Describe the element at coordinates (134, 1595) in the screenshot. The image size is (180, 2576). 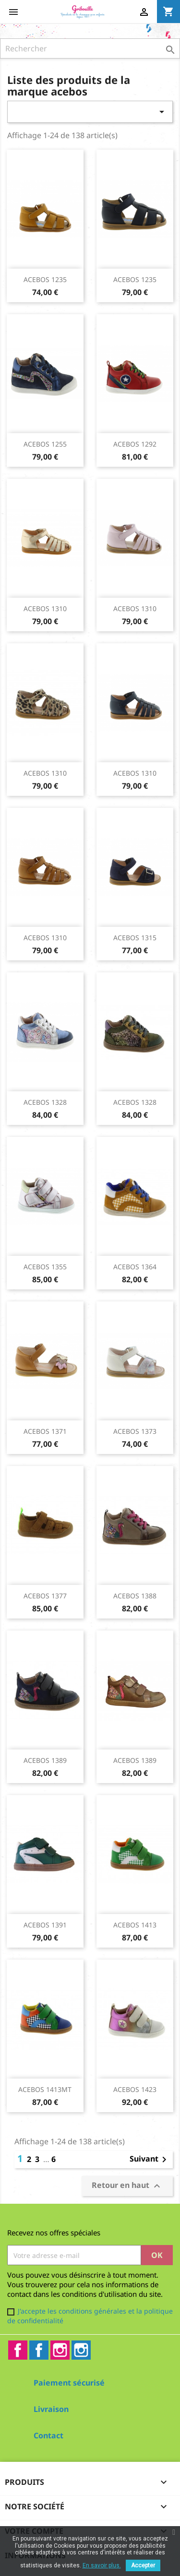
I see `ACEBOS 1388` at that location.